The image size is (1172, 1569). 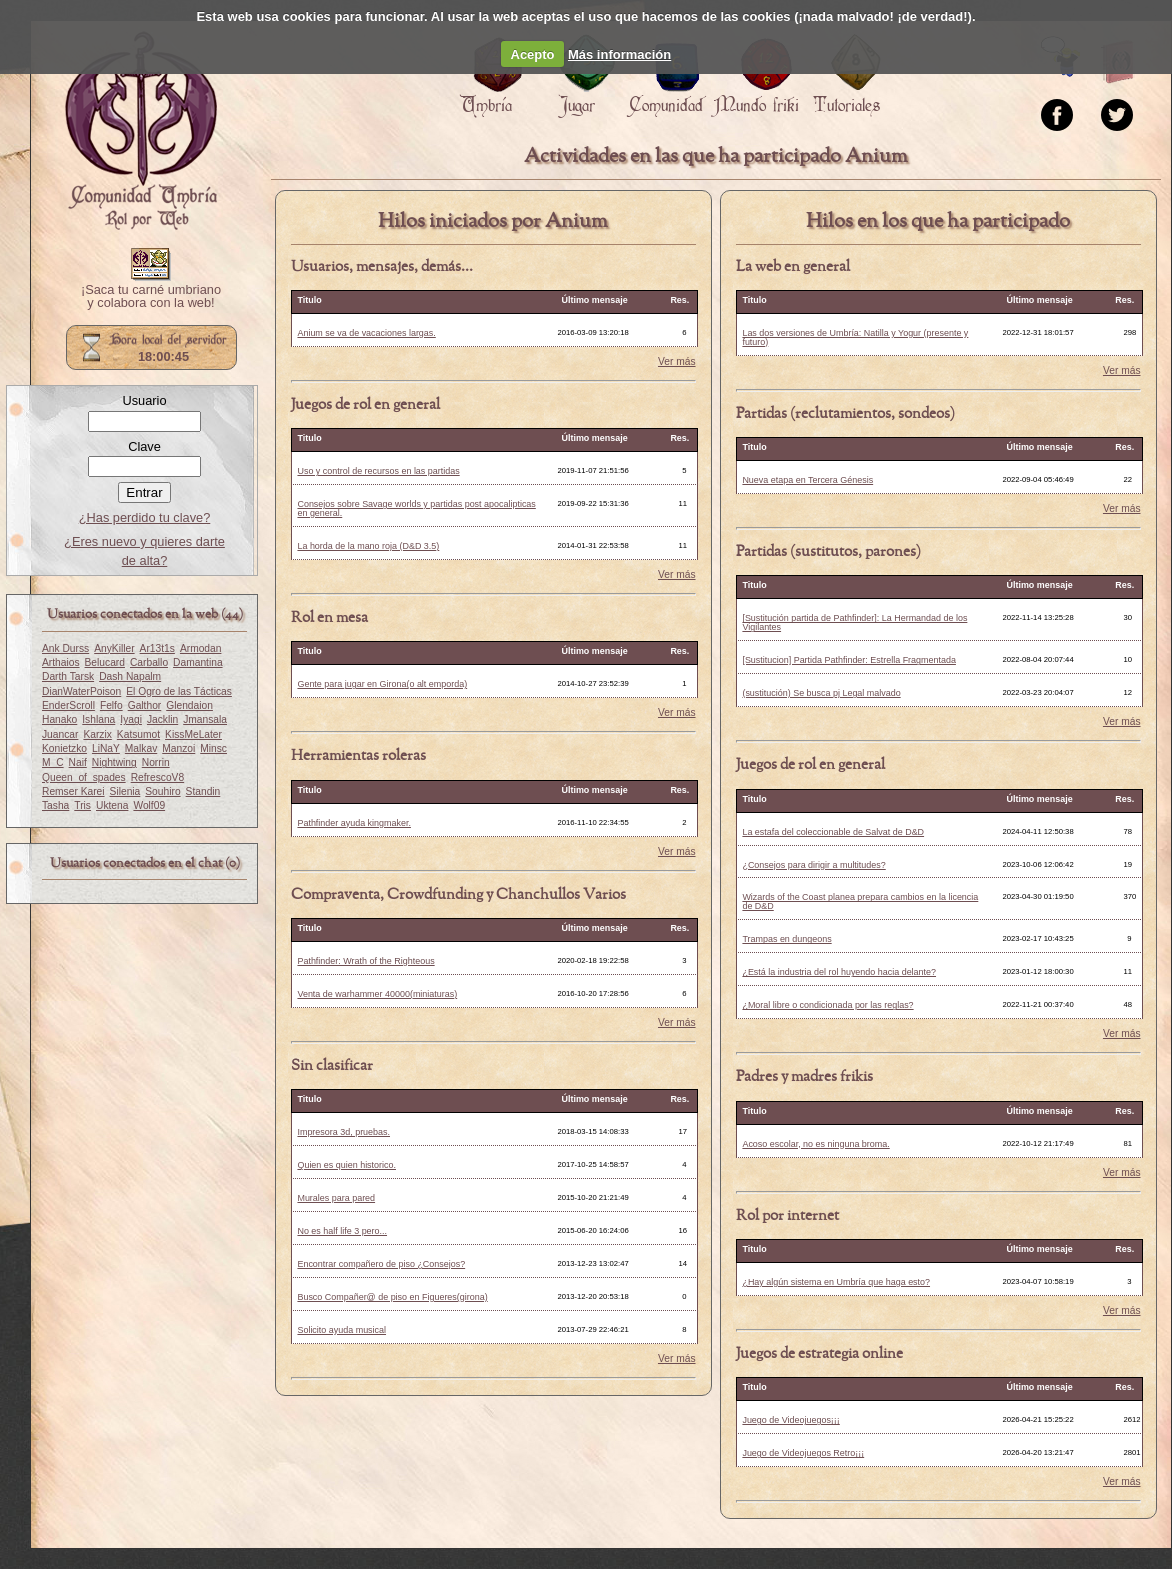 What do you see at coordinates (97, 734) in the screenshot?
I see `Karzix` at bounding box center [97, 734].